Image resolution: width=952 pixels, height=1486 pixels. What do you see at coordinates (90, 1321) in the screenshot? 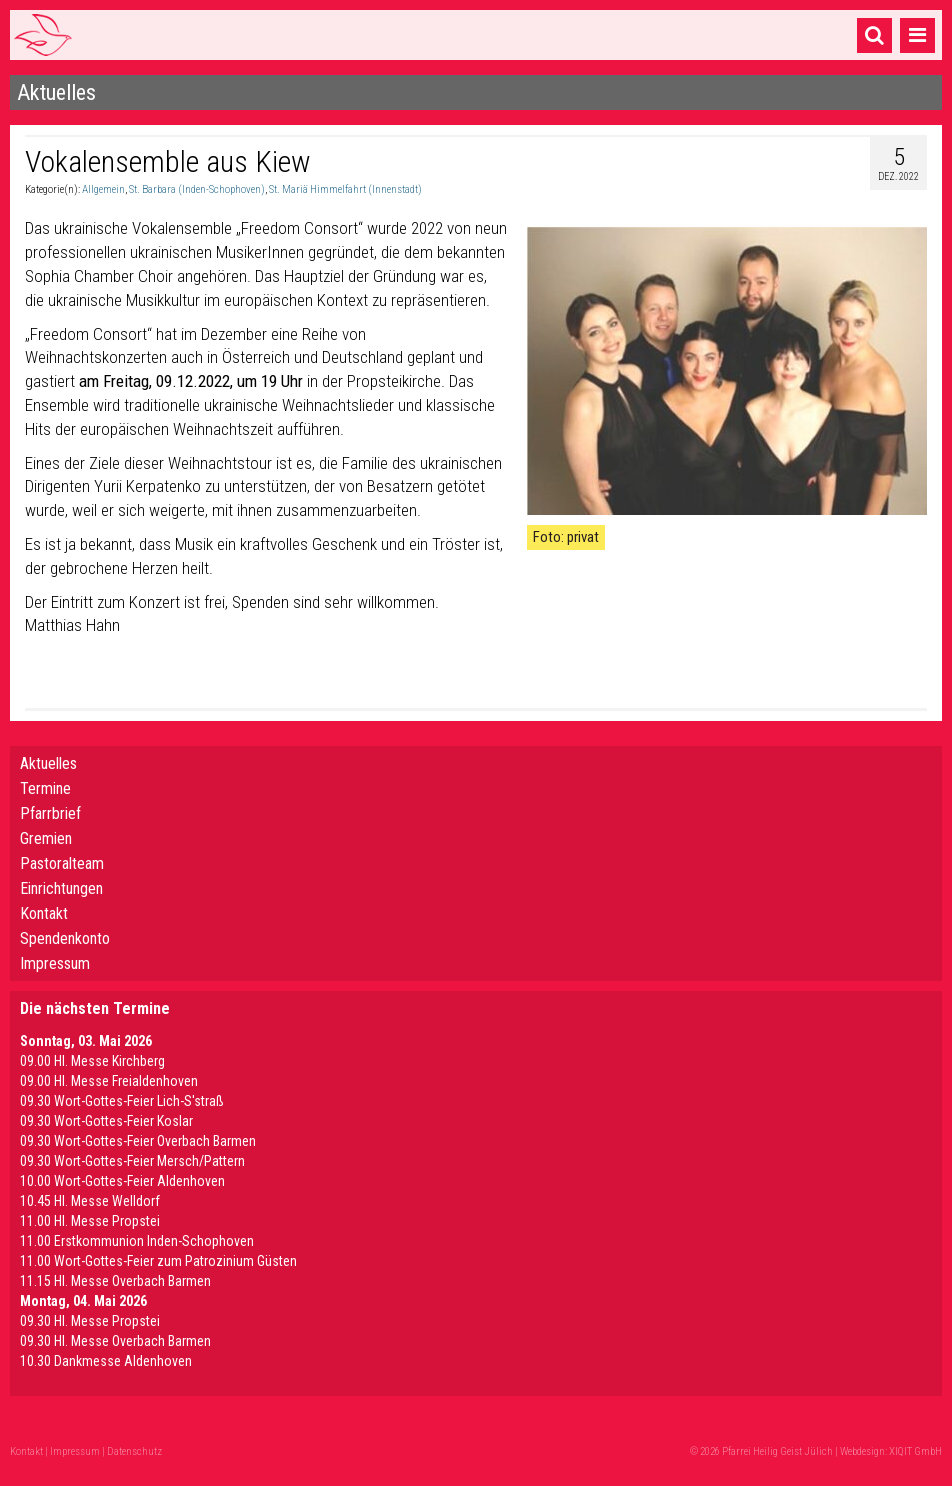
I see `09.30 Hl. Messe Propstei` at bounding box center [90, 1321].